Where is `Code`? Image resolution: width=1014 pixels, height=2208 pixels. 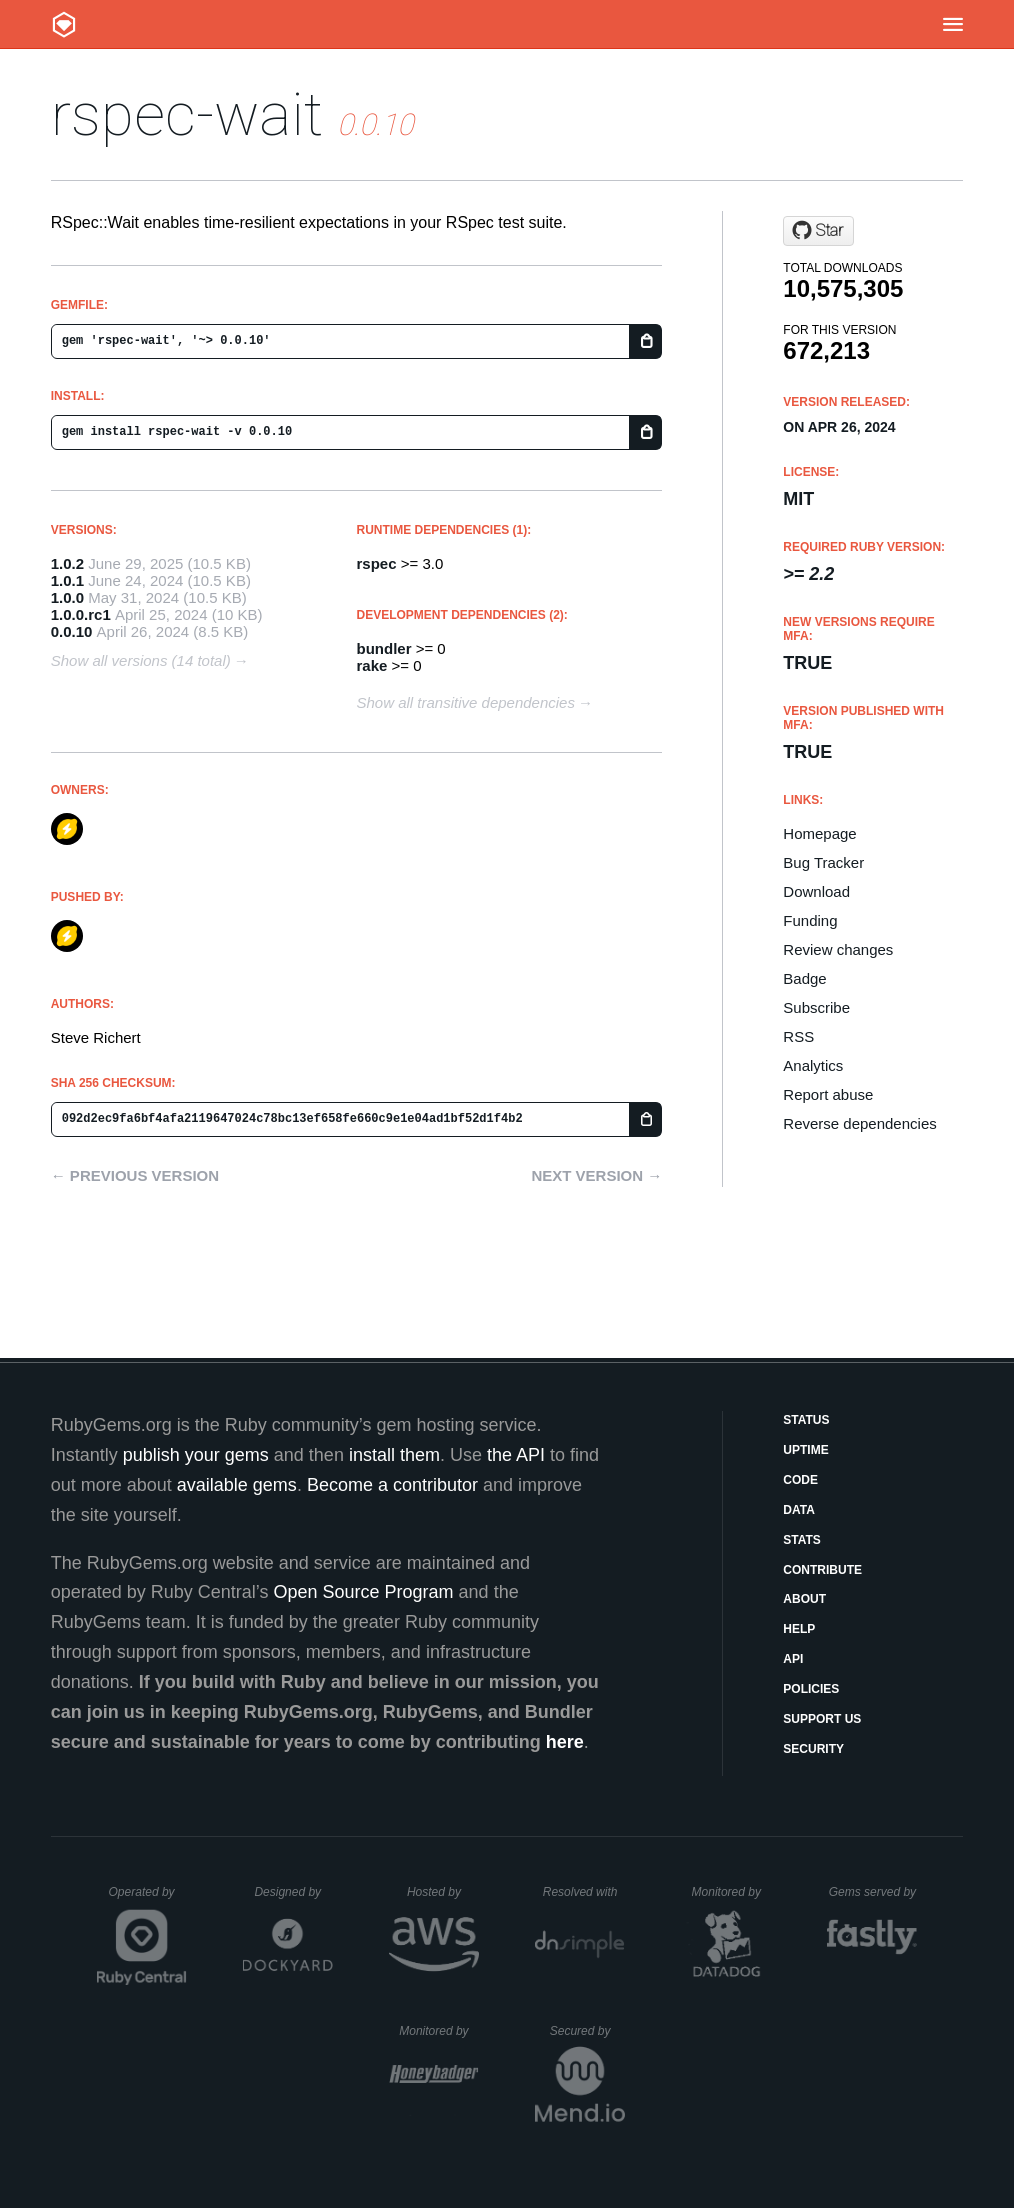
Code is located at coordinates (800, 1480).